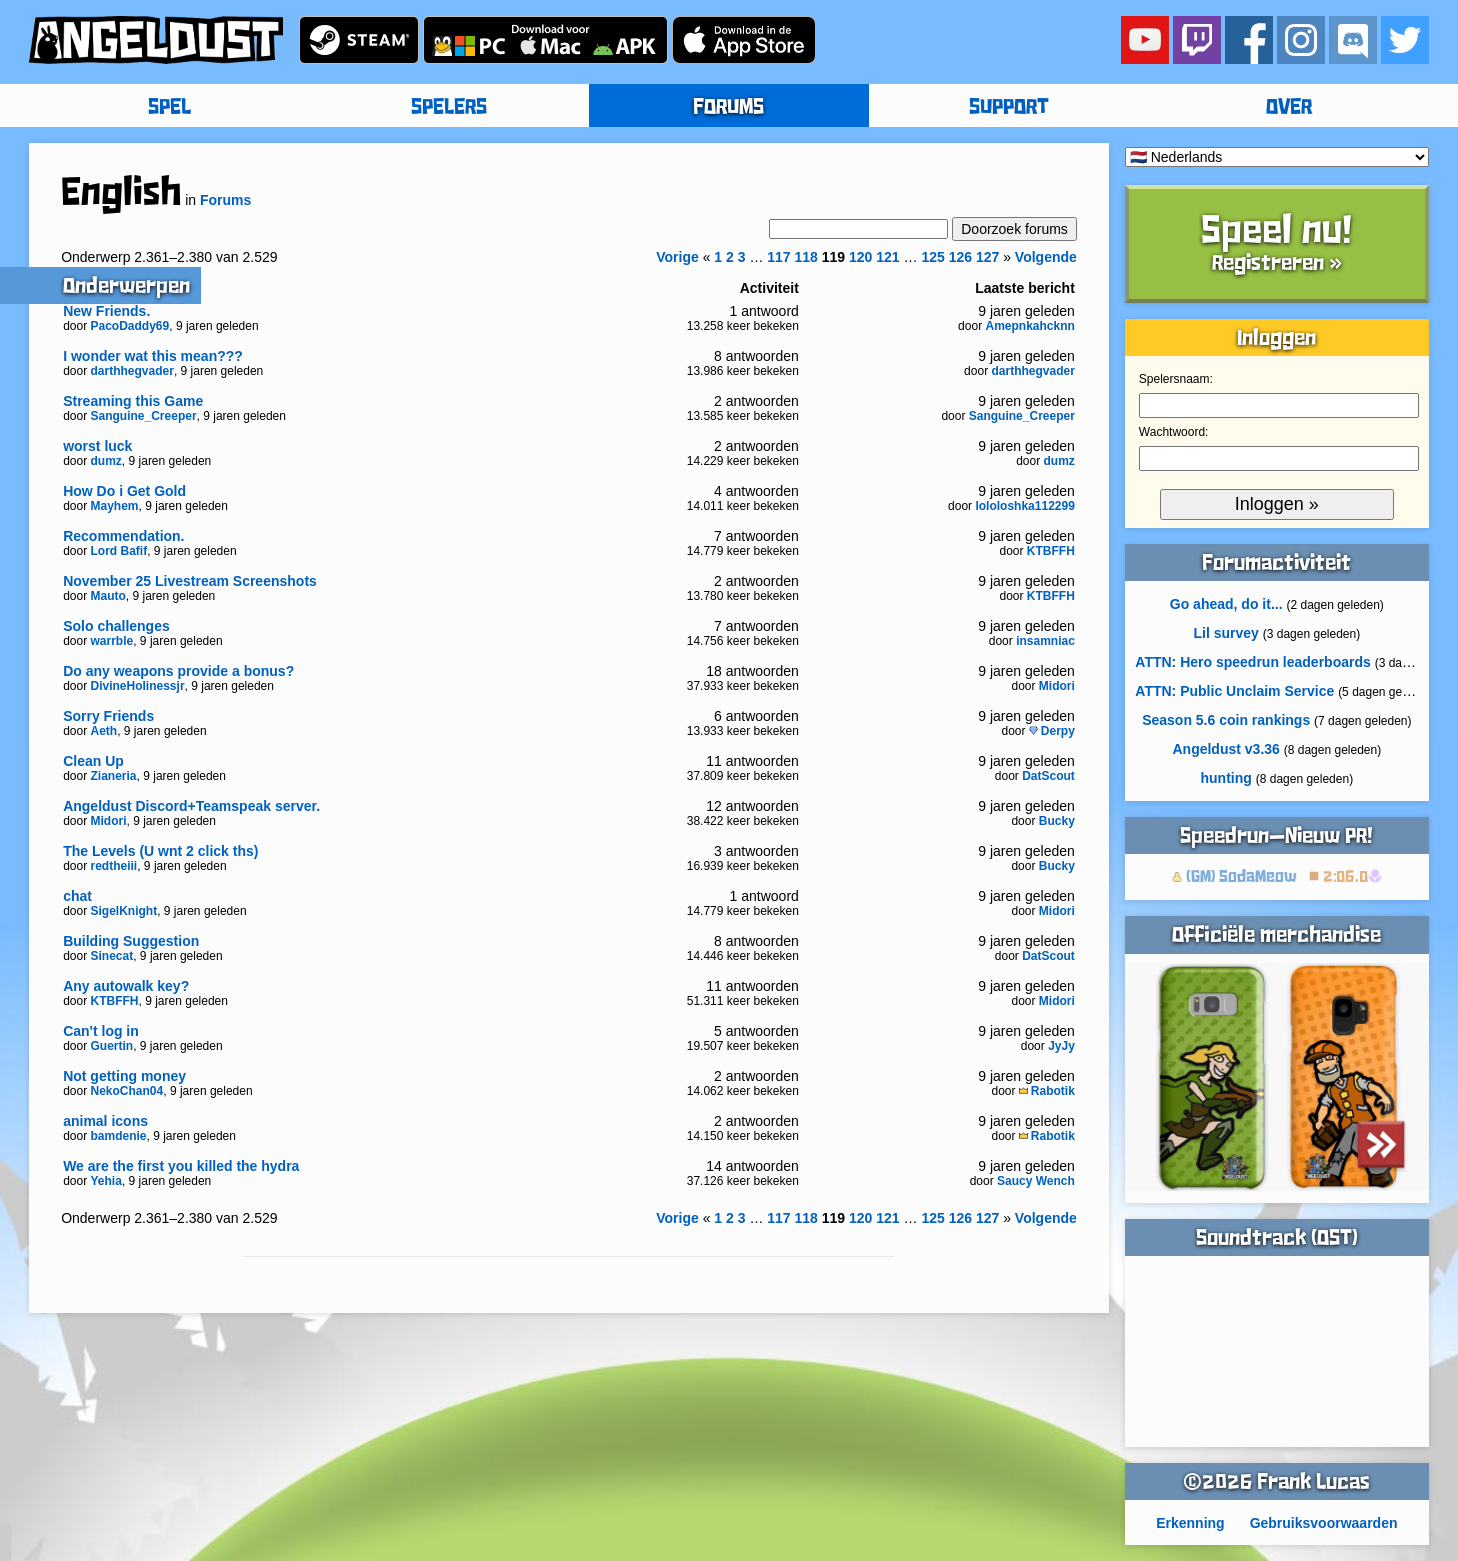 The image size is (1458, 1561). What do you see at coordinates (124, 911) in the screenshot?
I see `SigelKnight` at bounding box center [124, 911].